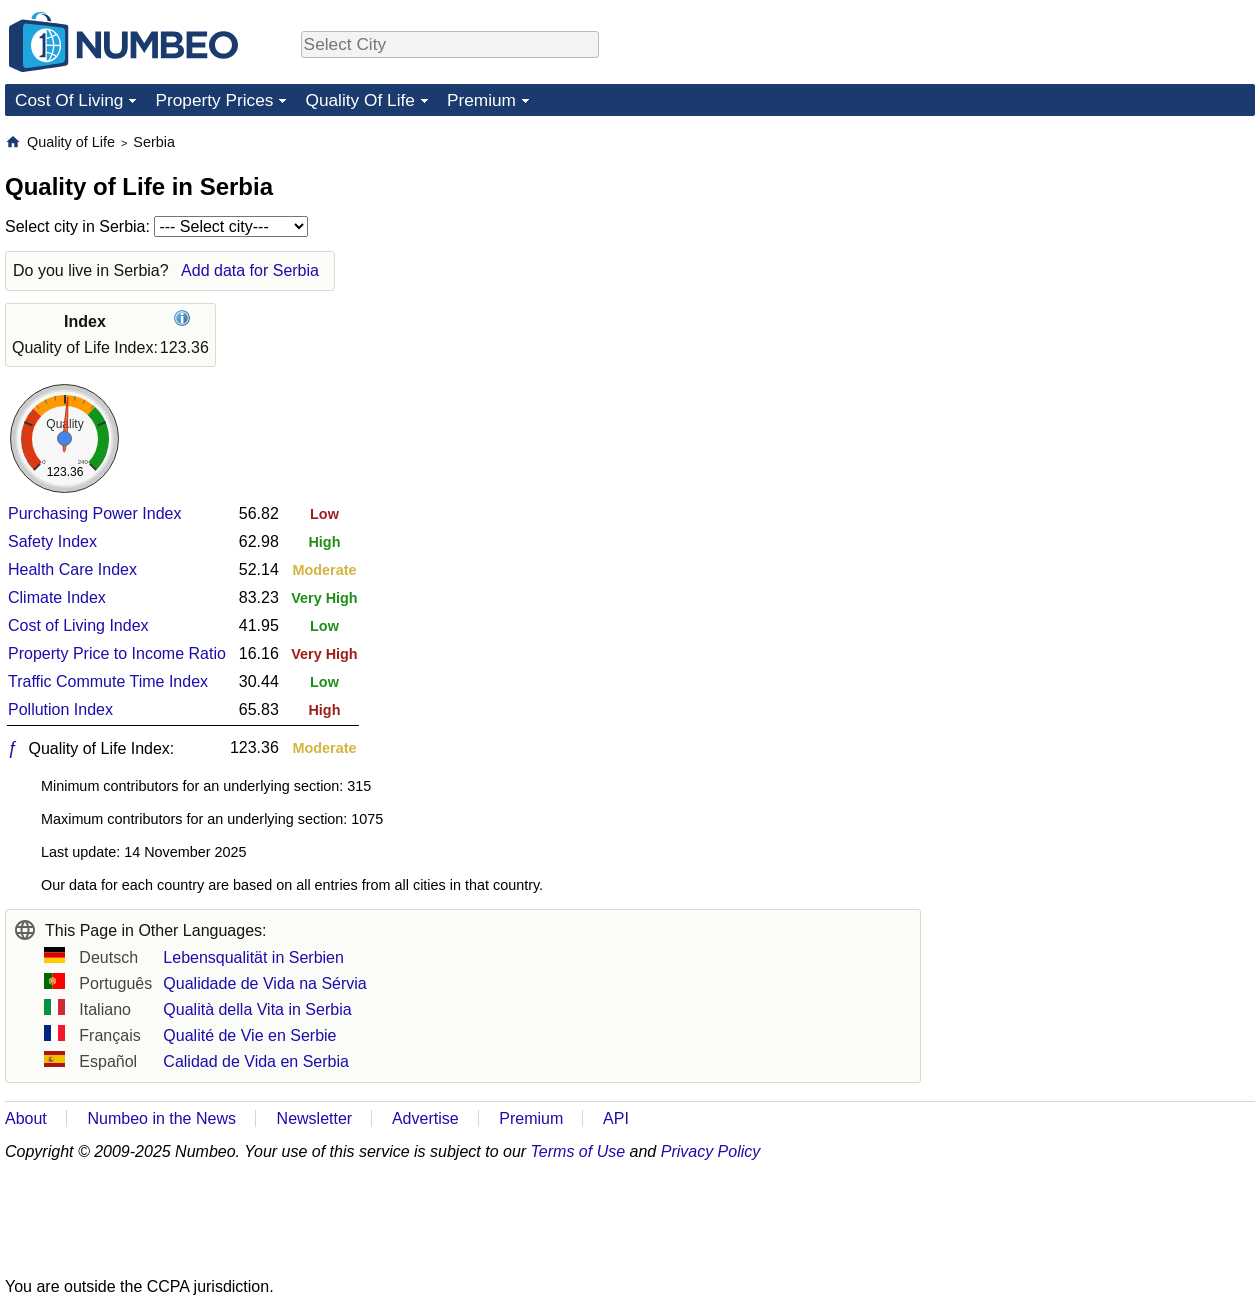 Image resolution: width=1260 pixels, height=1315 pixels. What do you see at coordinates (78, 625) in the screenshot?
I see `Cost of Living Index` at bounding box center [78, 625].